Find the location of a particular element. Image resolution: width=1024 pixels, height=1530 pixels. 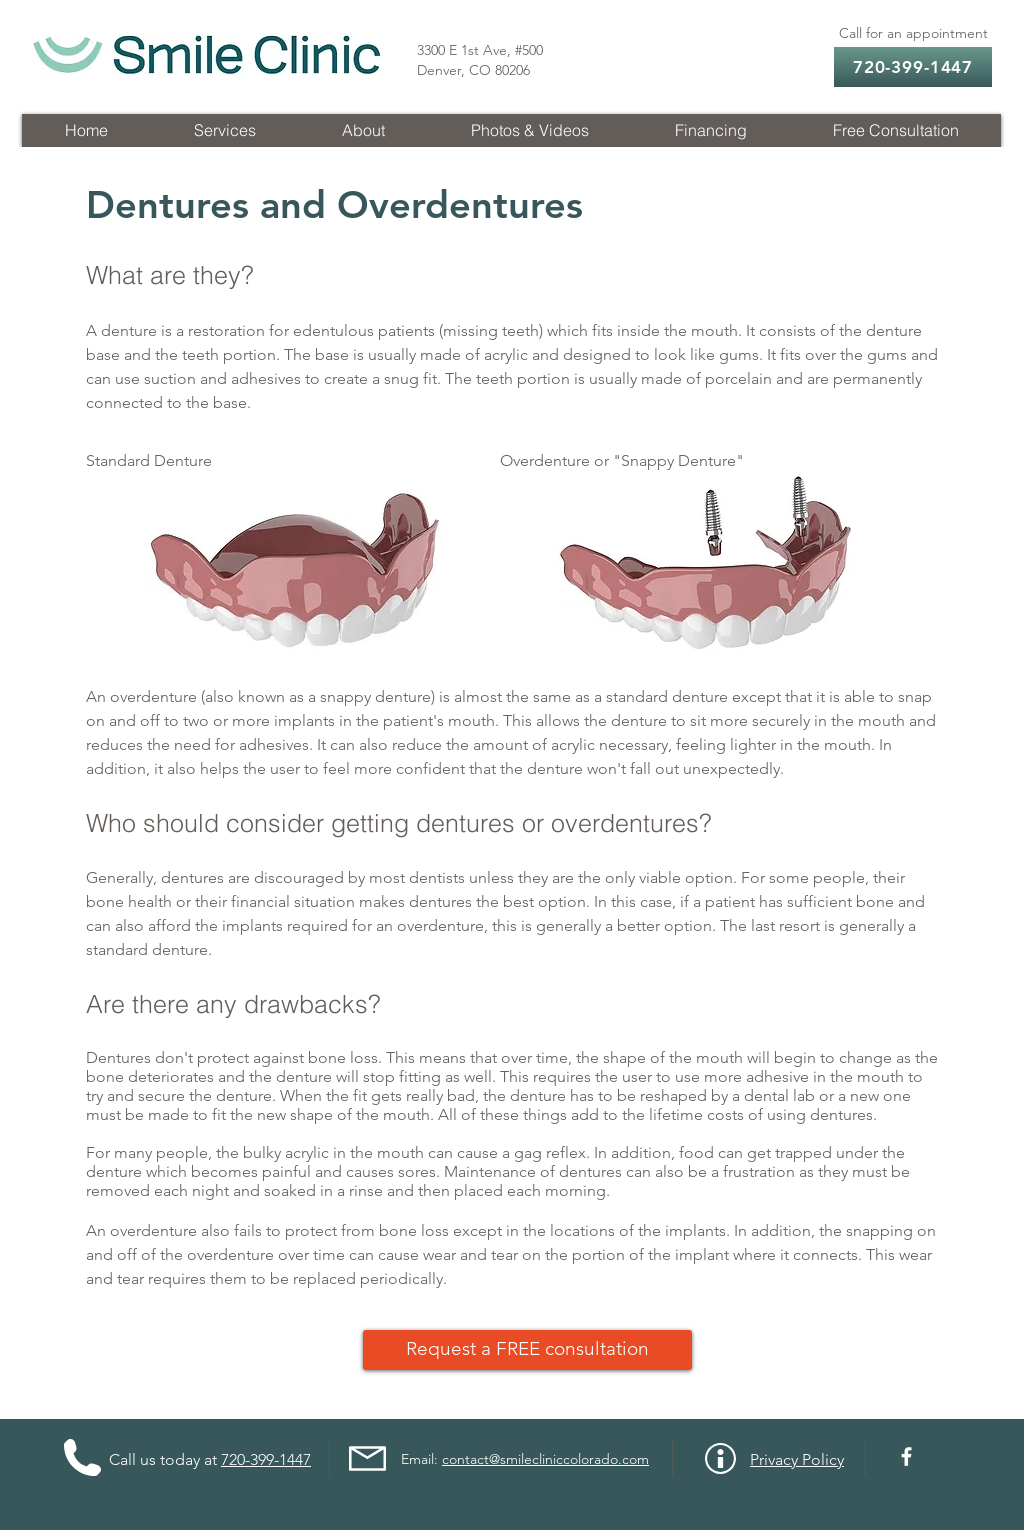

contact@smilecliniccolorado.com is located at coordinates (545, 1459).